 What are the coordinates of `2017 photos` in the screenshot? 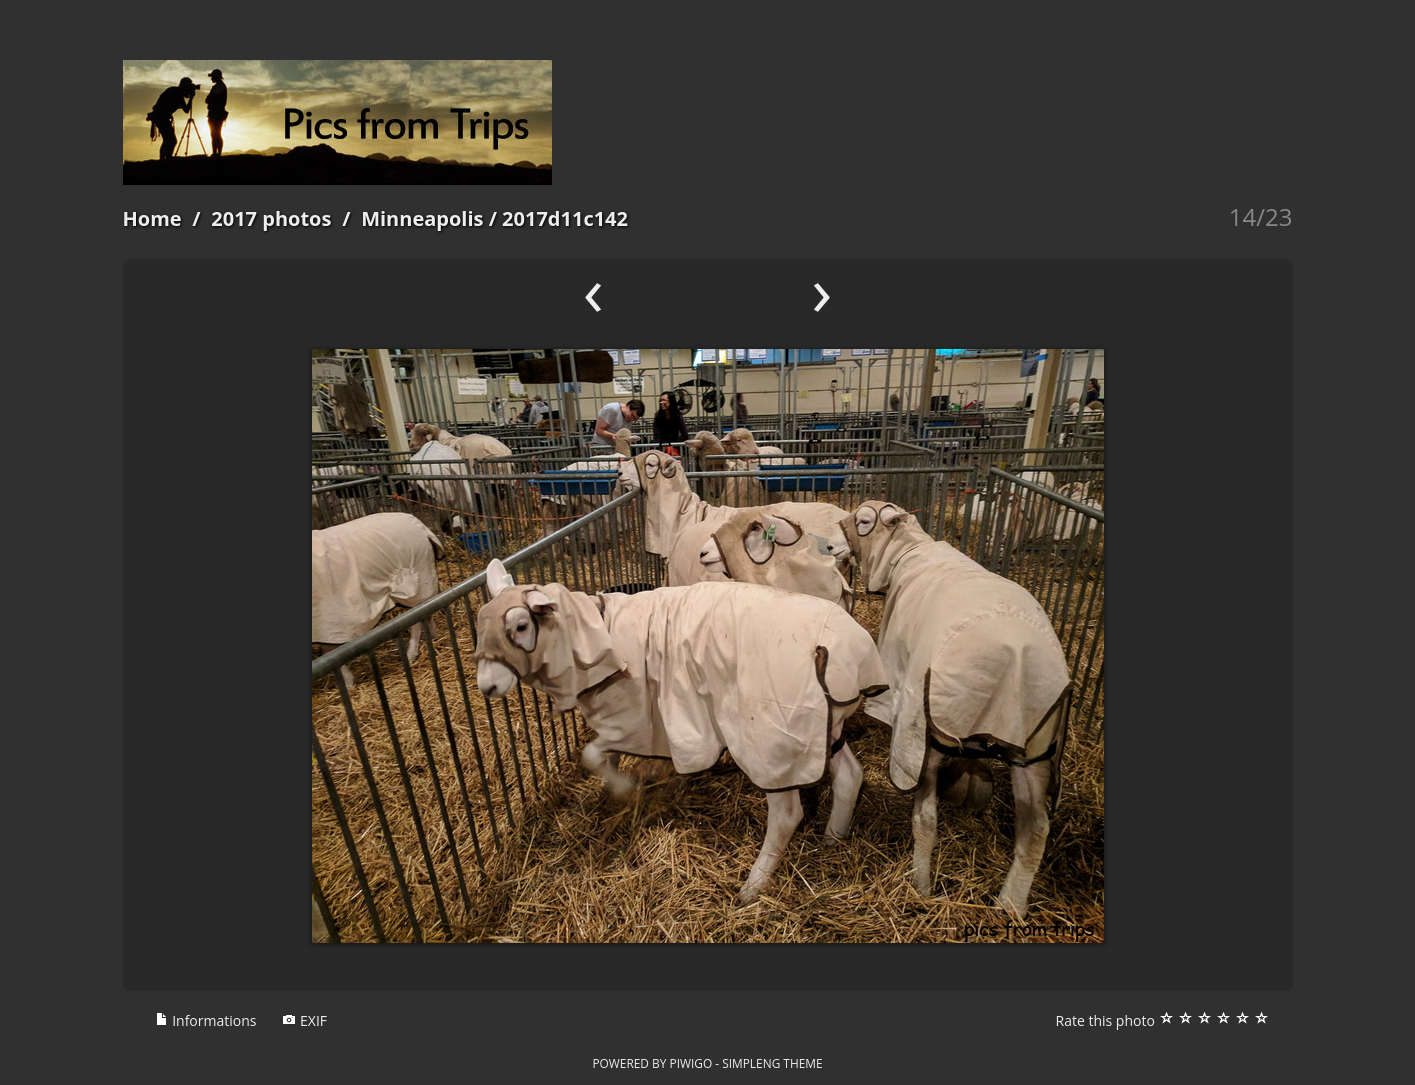 It's located at (271, 218).